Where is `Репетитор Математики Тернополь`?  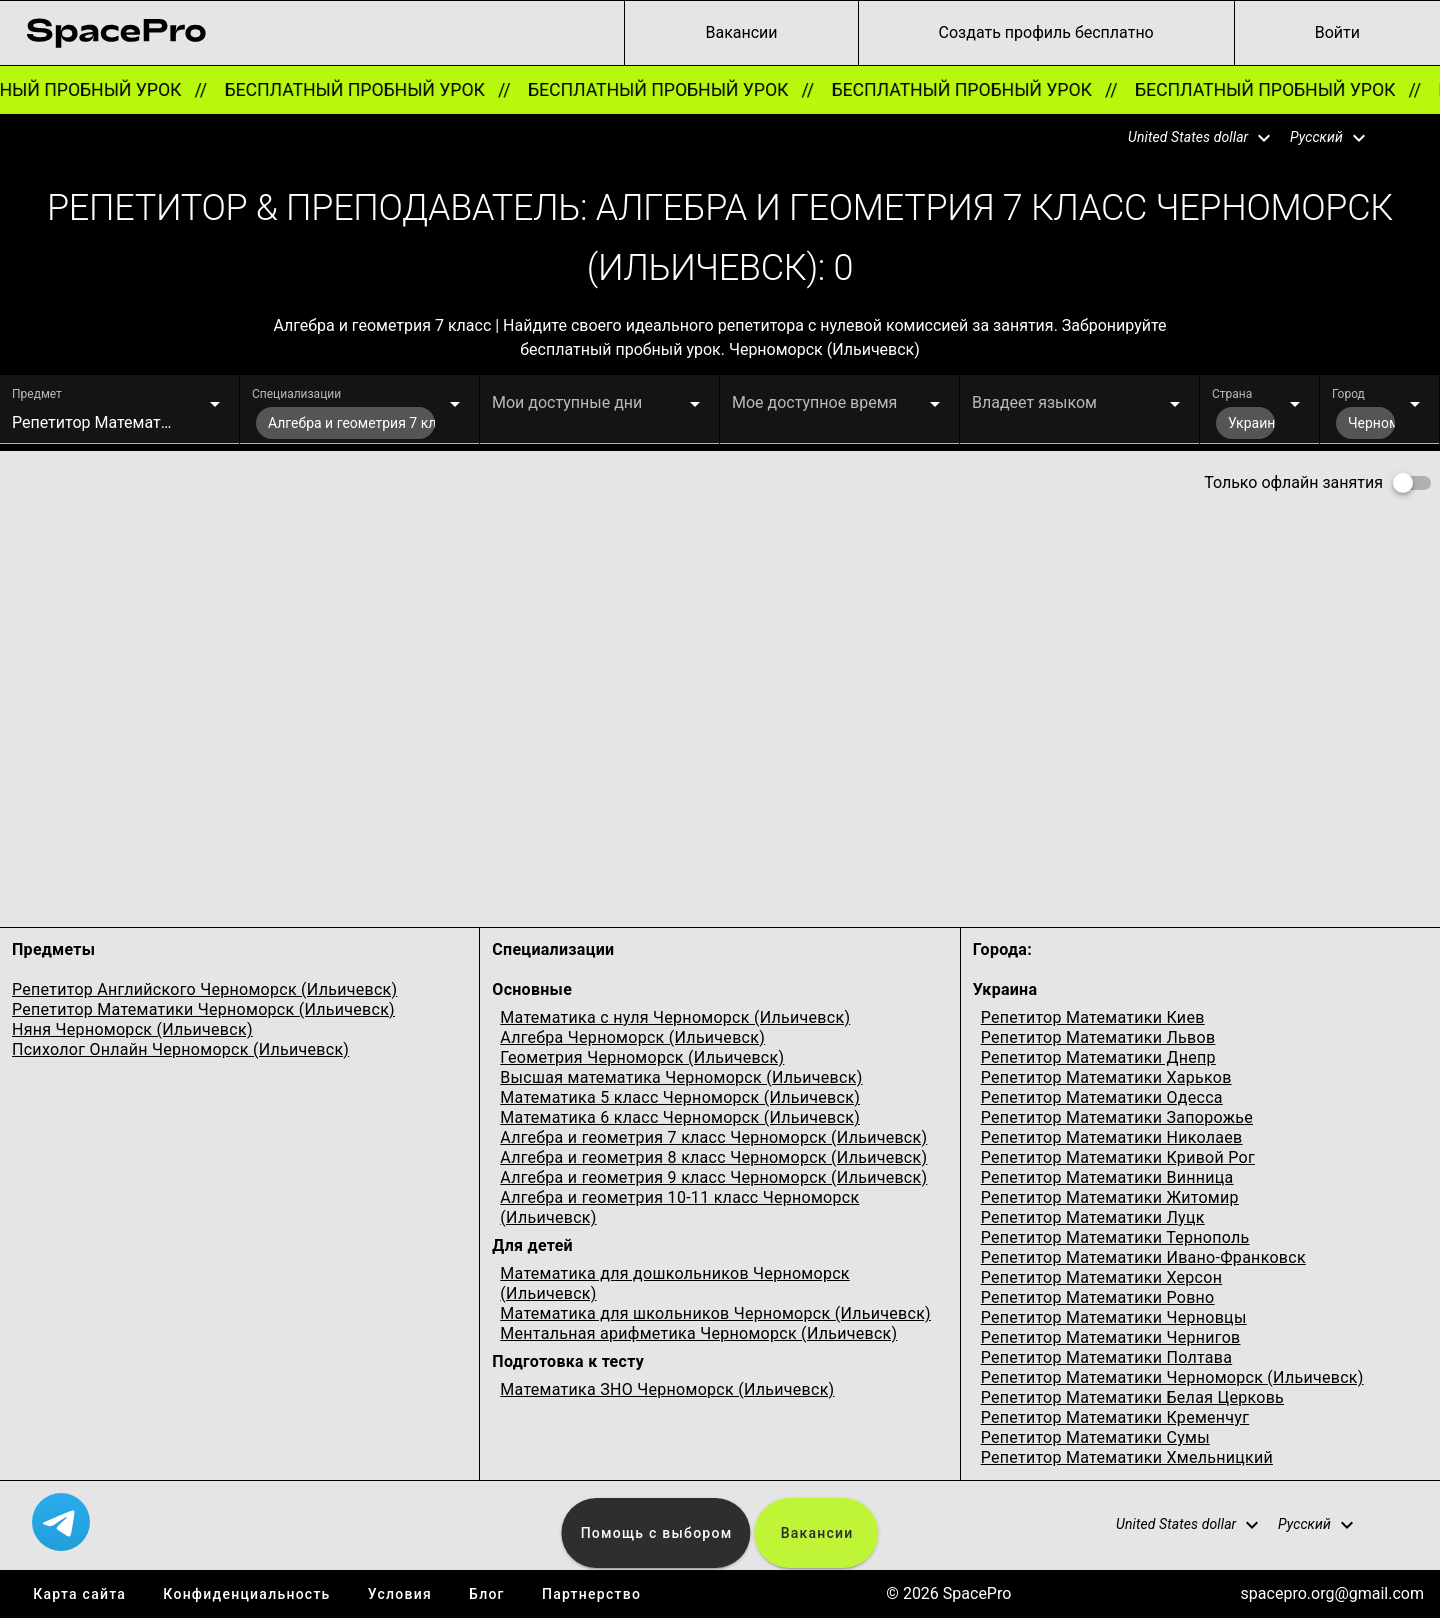
Репетитор Математики Тернополь is located at coordinates (1115, 1237).